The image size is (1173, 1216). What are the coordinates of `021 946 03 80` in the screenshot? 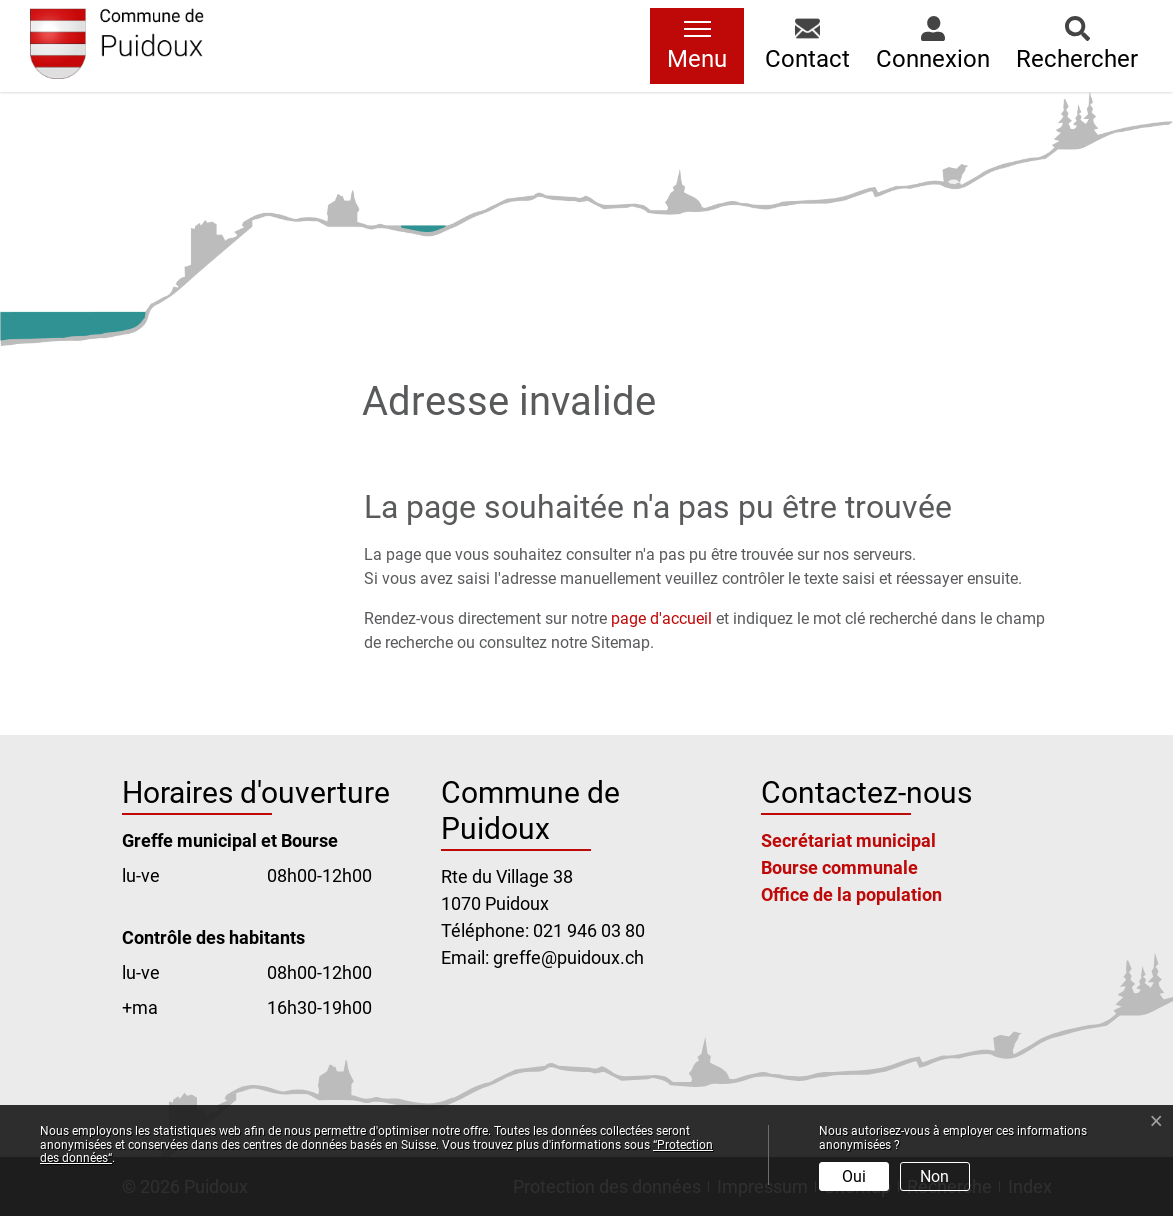 It's located at (589, 930).